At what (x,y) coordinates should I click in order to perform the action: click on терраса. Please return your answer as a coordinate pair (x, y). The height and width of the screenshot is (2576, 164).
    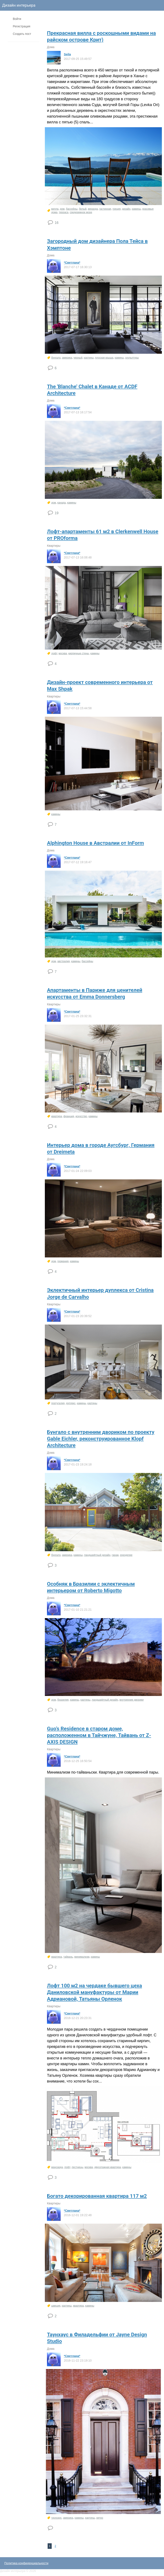
    Looking at the image, I should click on (63, 212).